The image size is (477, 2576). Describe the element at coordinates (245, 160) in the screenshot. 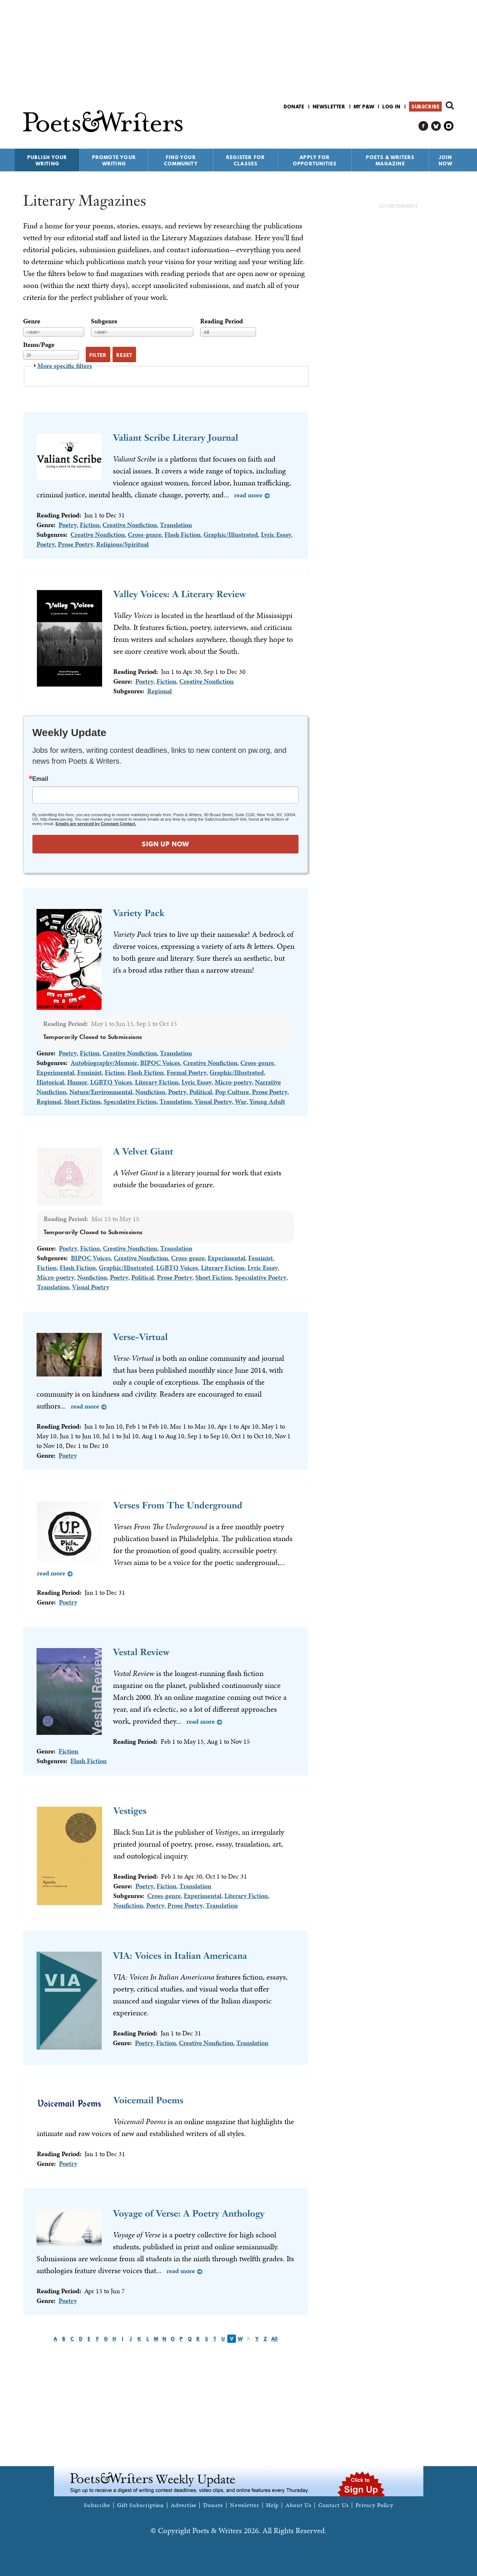

I see `Register for Classes` at that location.